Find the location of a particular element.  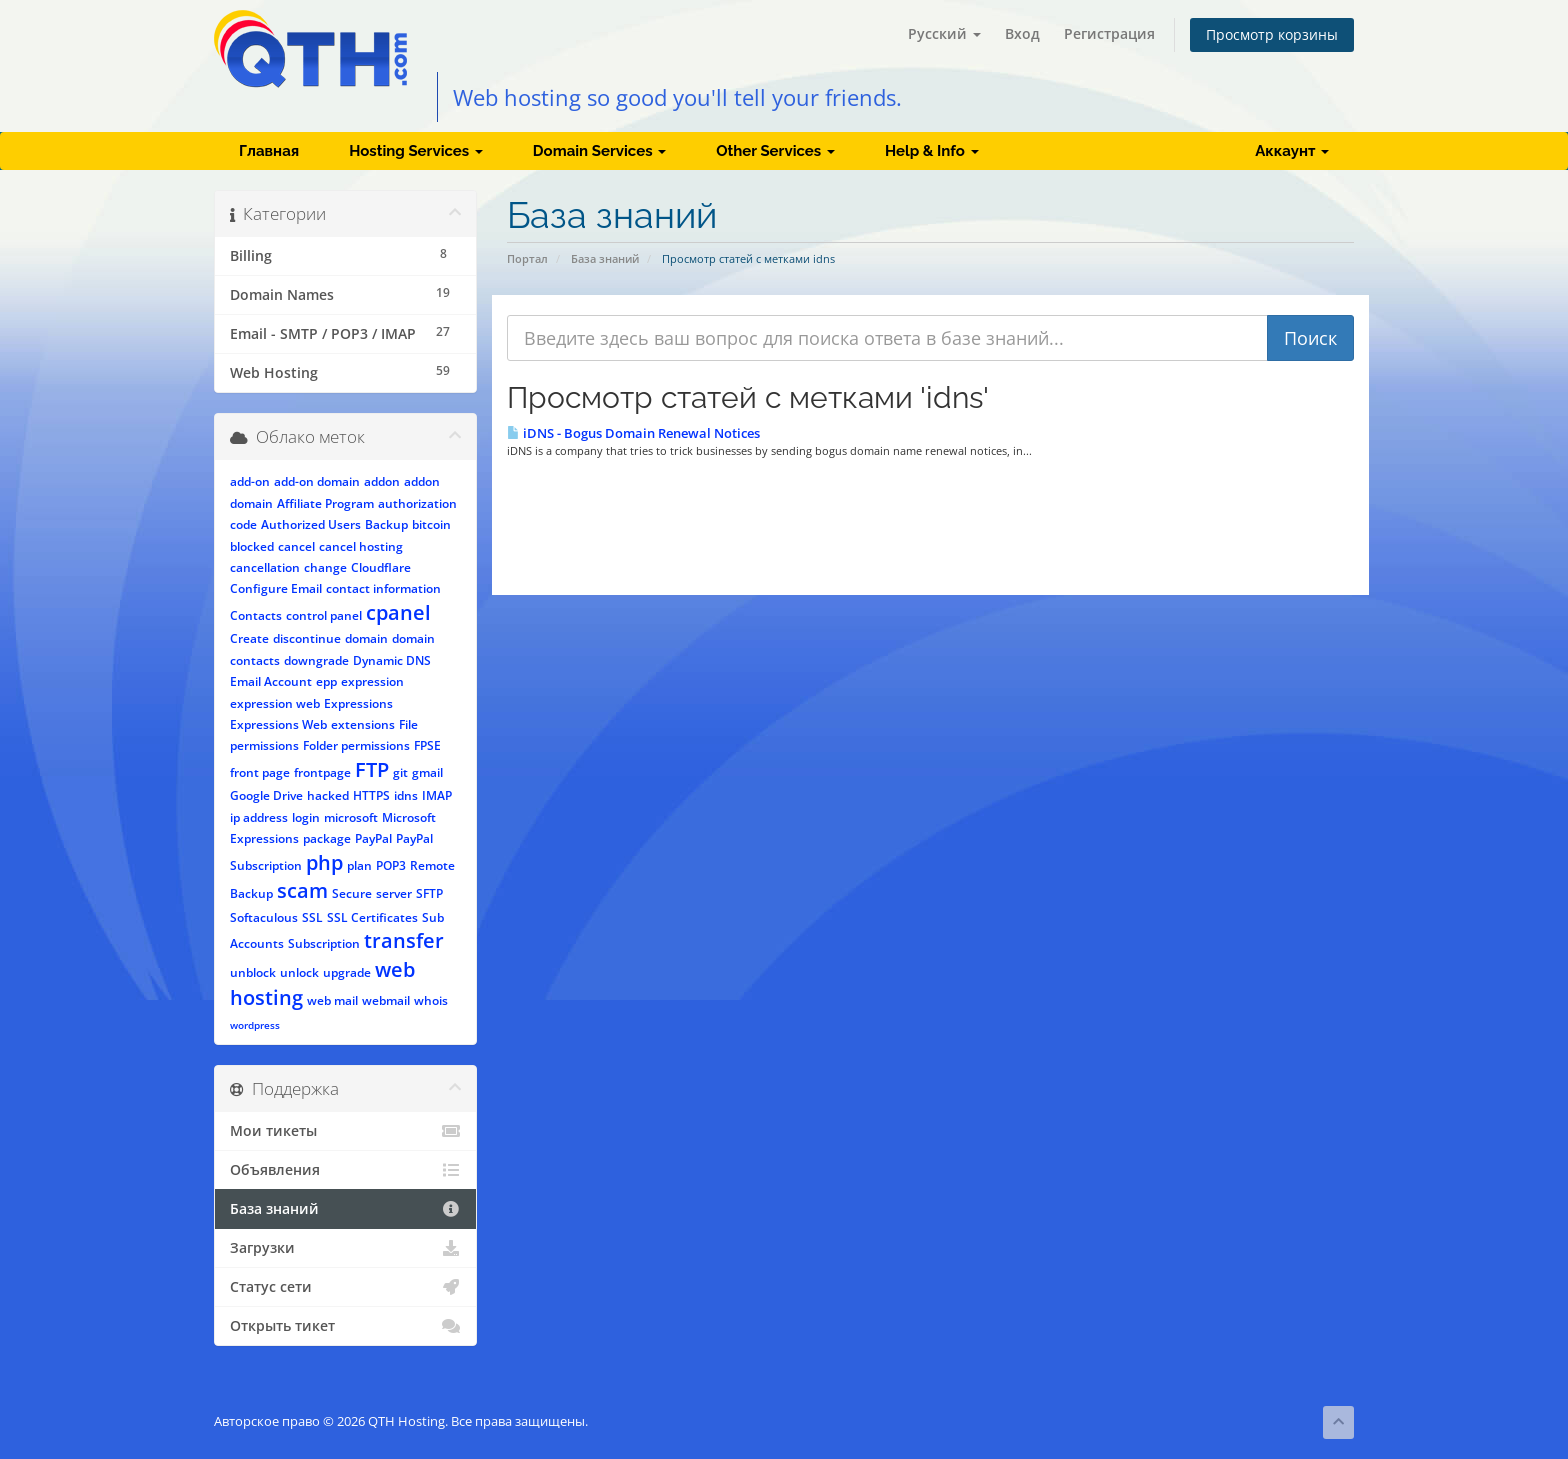

login is located at coordinates (306, 817).